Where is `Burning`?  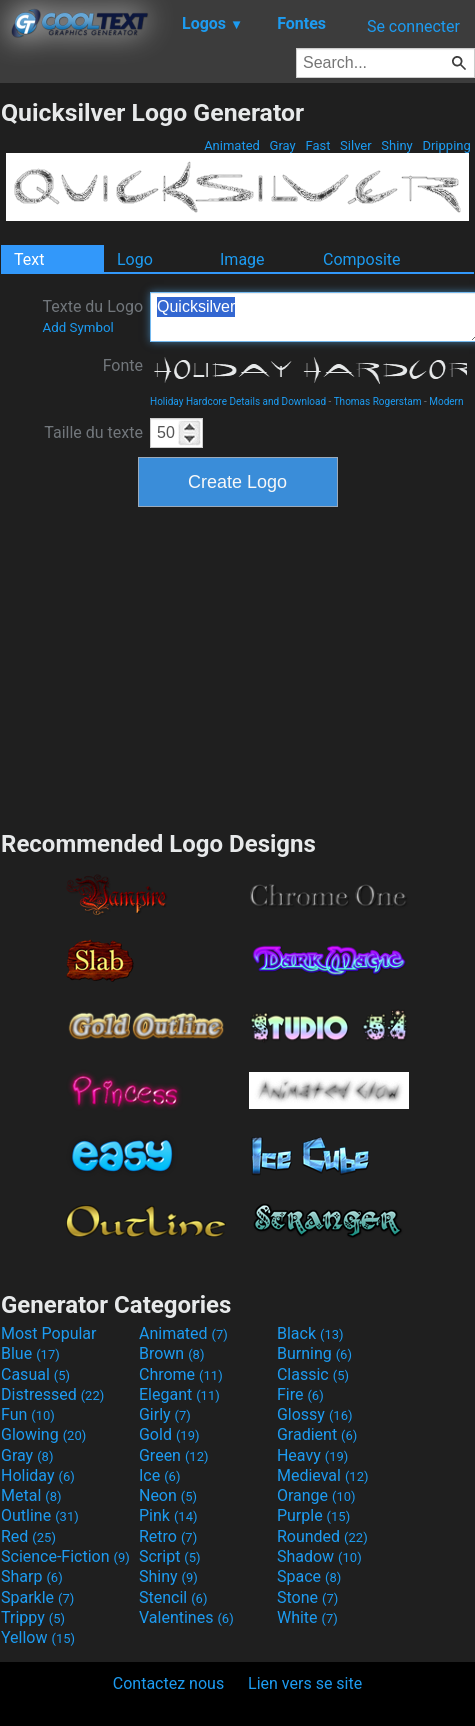 Burning is located at coordinates (314, 1353).